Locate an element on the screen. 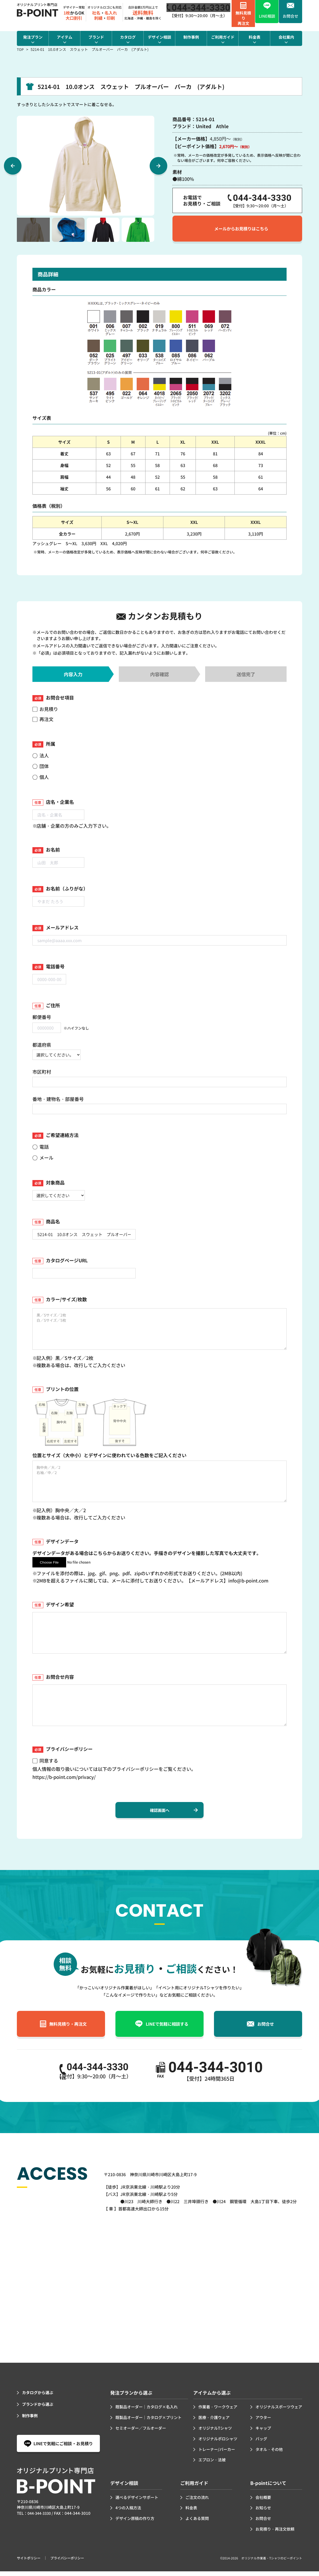  プライバシーポリシー is located at coordinates (70, 2562).